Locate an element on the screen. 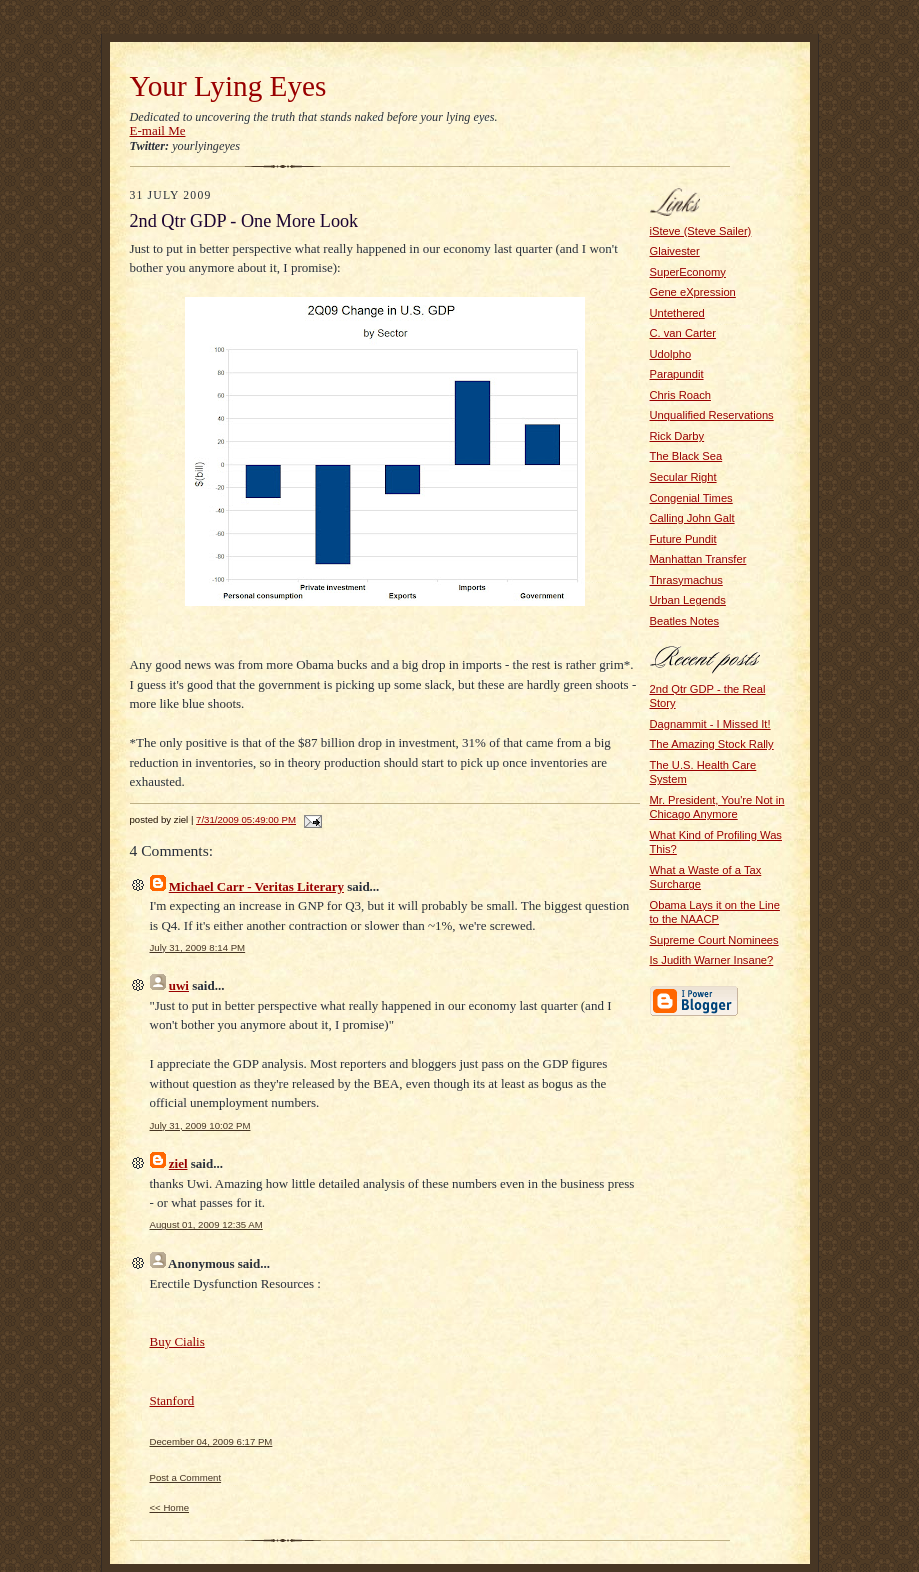 This screenshot has height=1572, width=919. Supreme Court Nominees is located at coordinates (714, 940).